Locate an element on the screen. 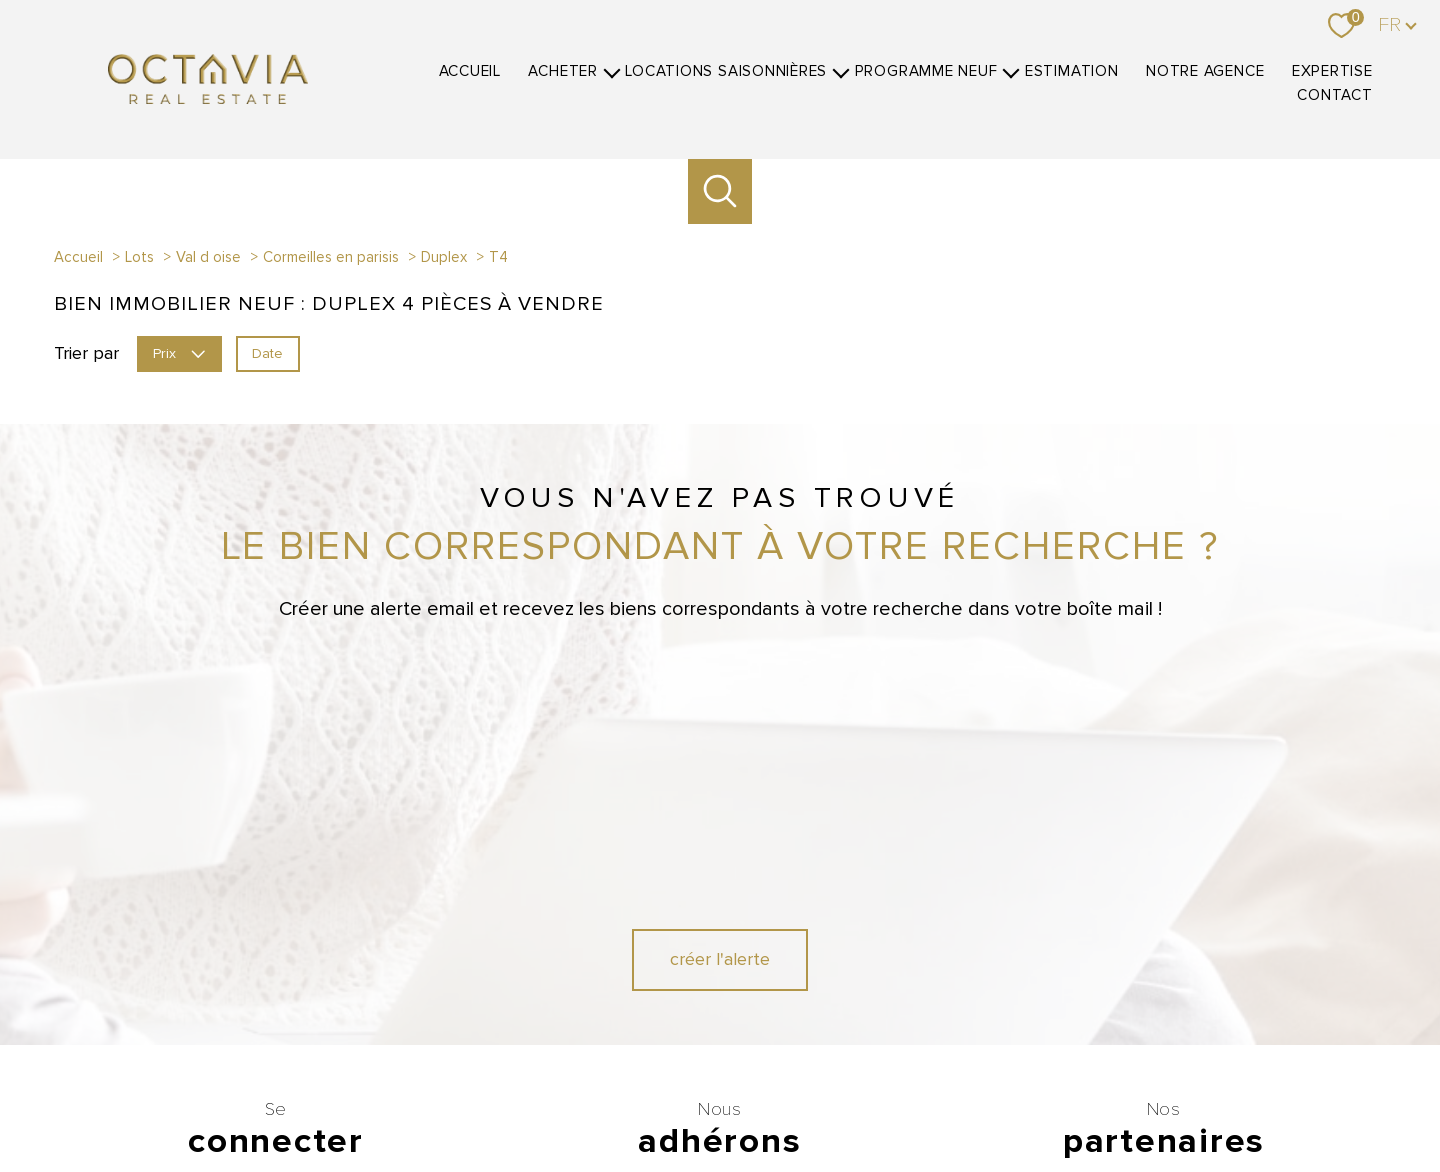 The image size is (1440, 1172). Programme neuf is located at coordinates (926, 71).